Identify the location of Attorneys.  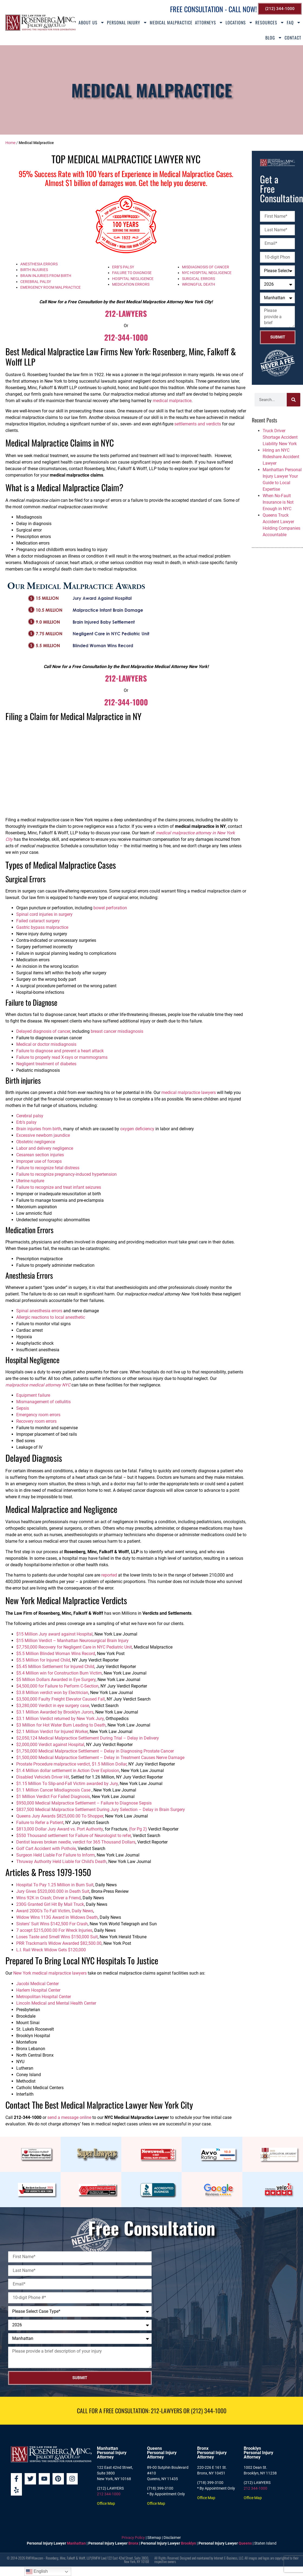
(209, 22).